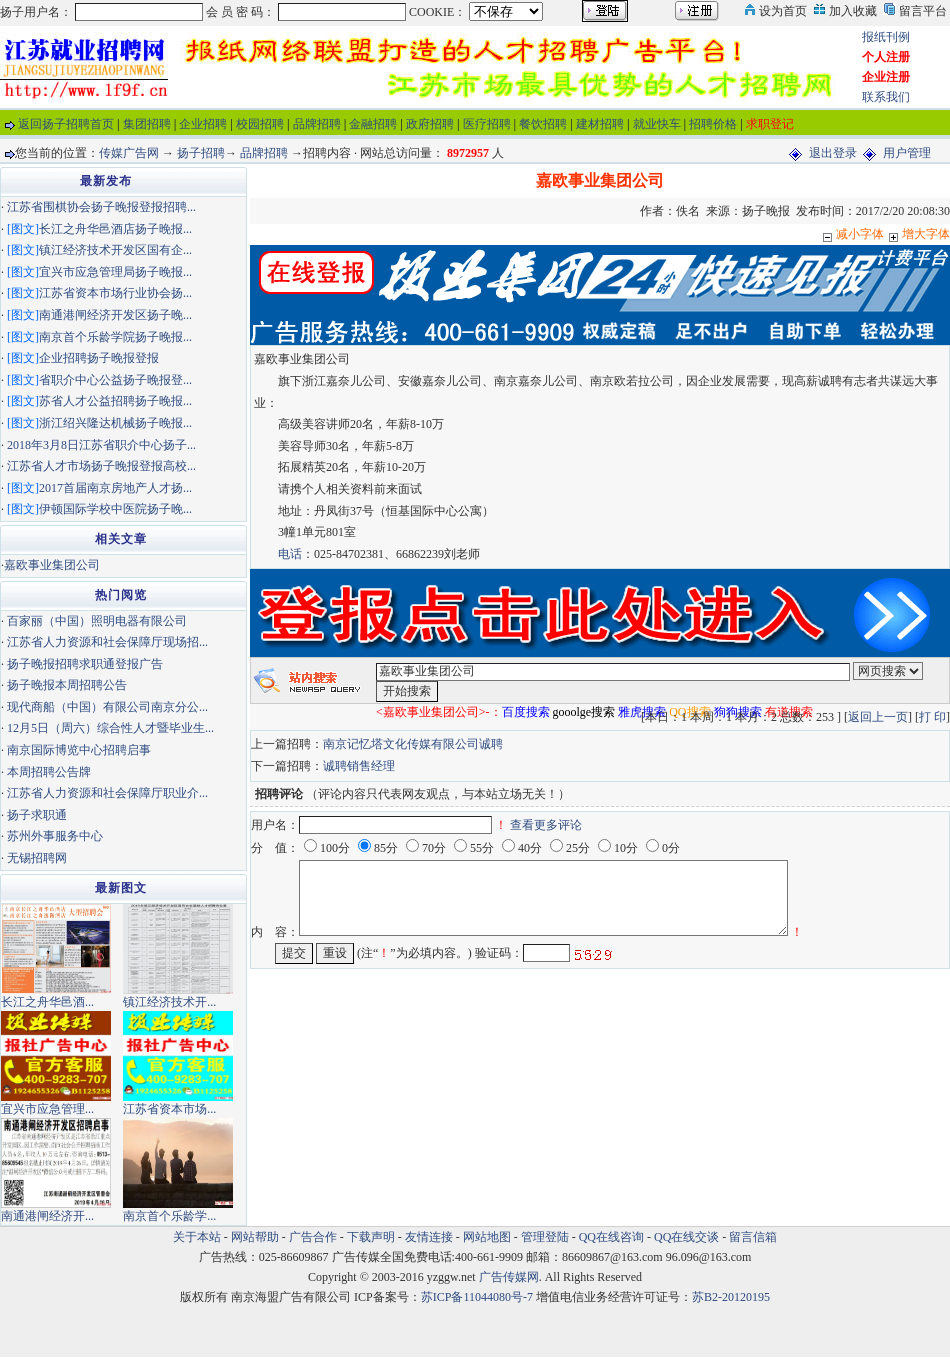 This screenshot has height=1358, width=950. What do you see at coordinates (313, 1237) in the screenshot?
I see `广告合作` at bounding box center [313, 1237].